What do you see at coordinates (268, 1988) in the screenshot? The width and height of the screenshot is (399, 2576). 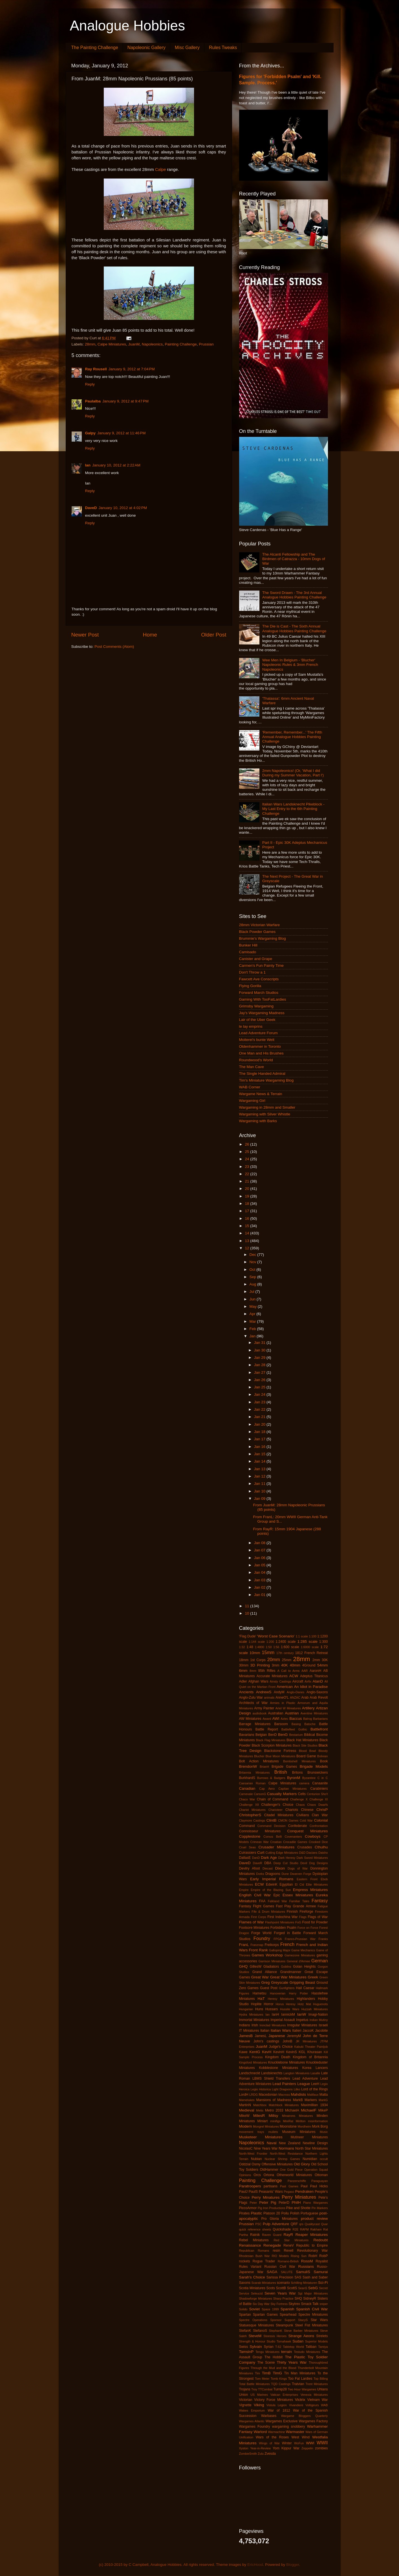 I see `Guest Post` at bounding box center [268, 1988].